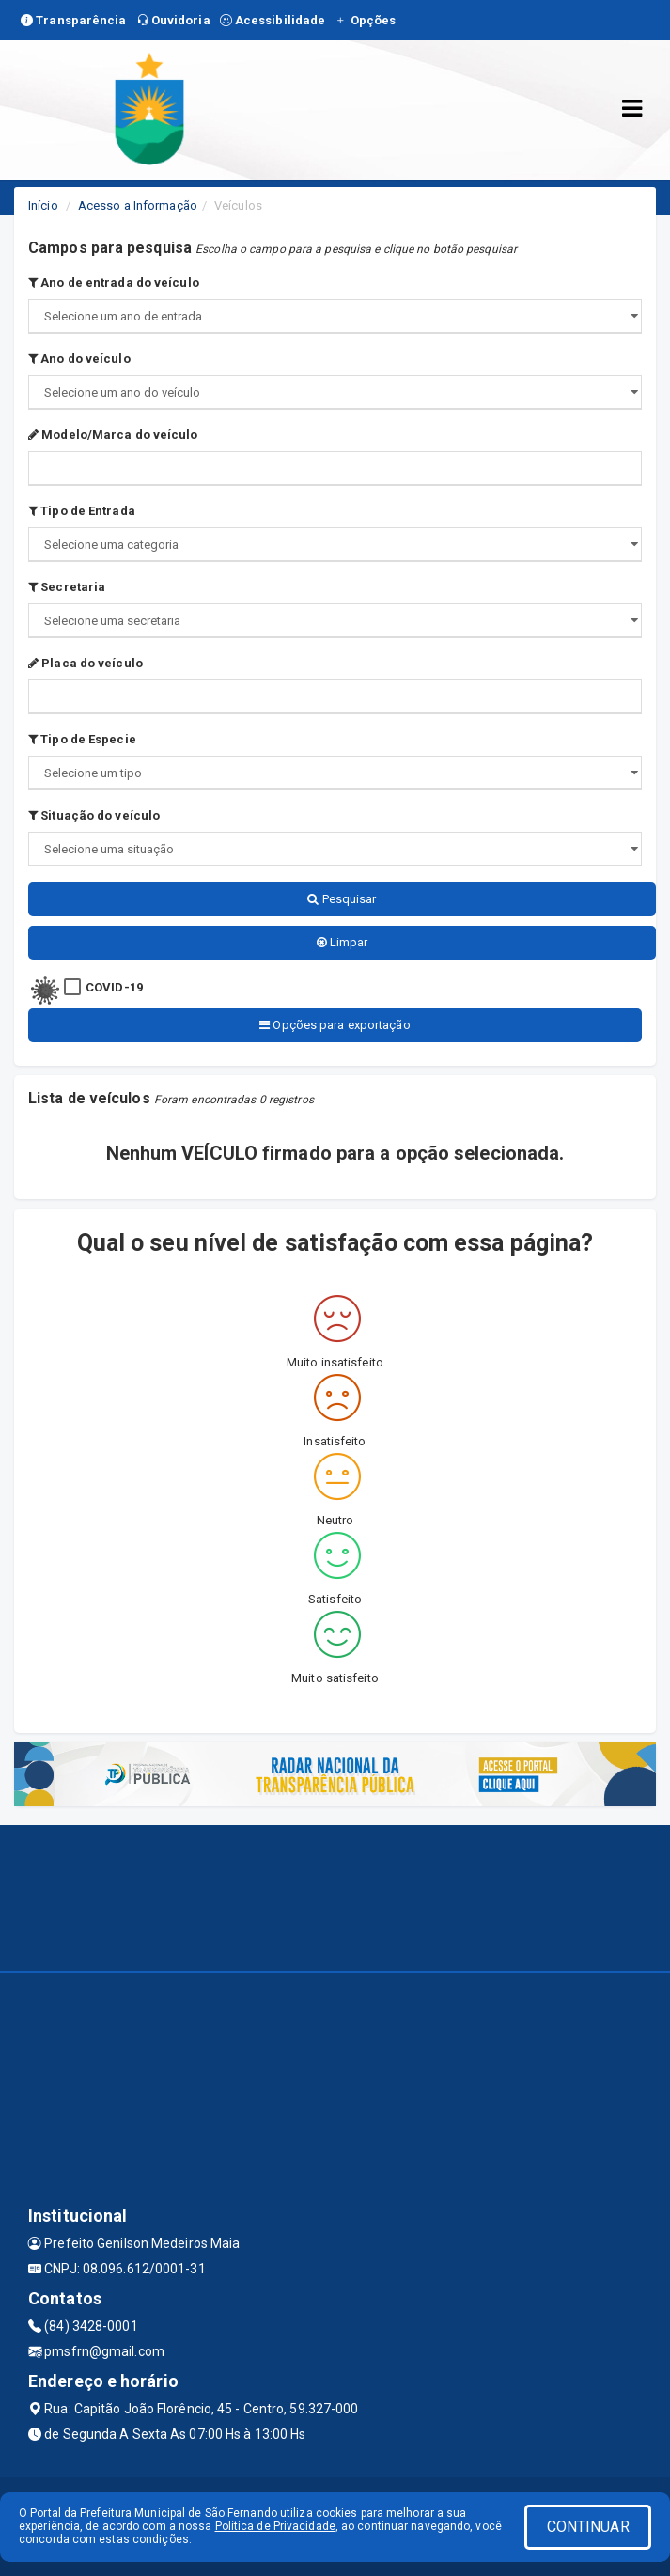 The image size is (670, 2576). I want to click on CONTINUAR, so click(588, 2527).